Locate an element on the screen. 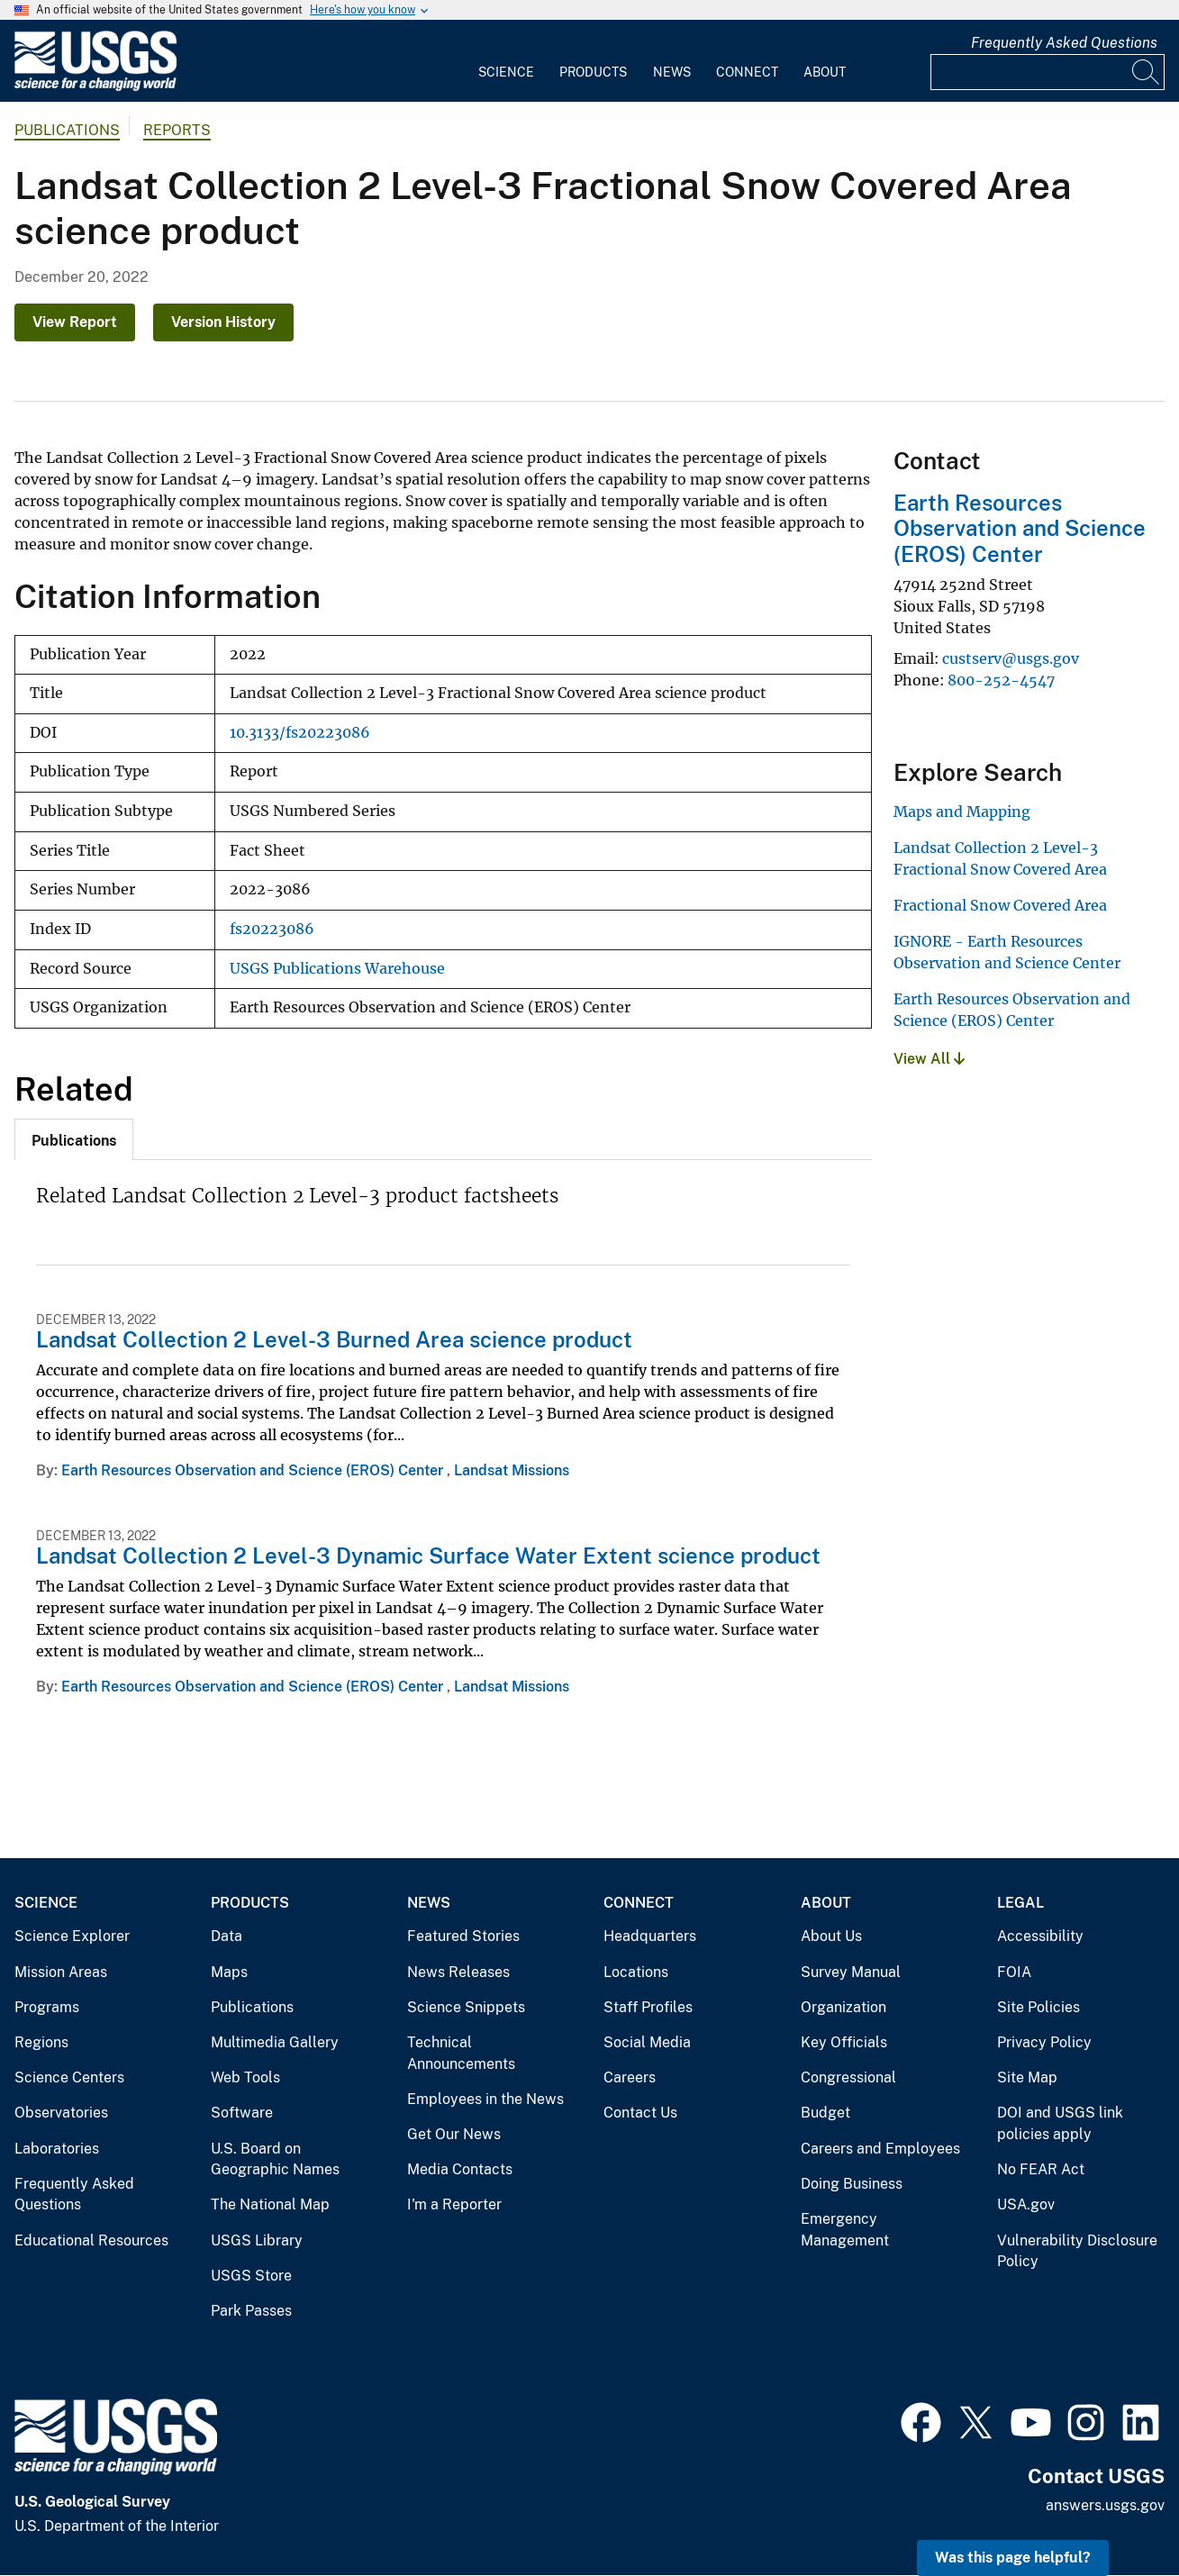 Image resolution: width=1179 pixels, height=2576 pixels. Maps is located at coordinates (229, 1972).